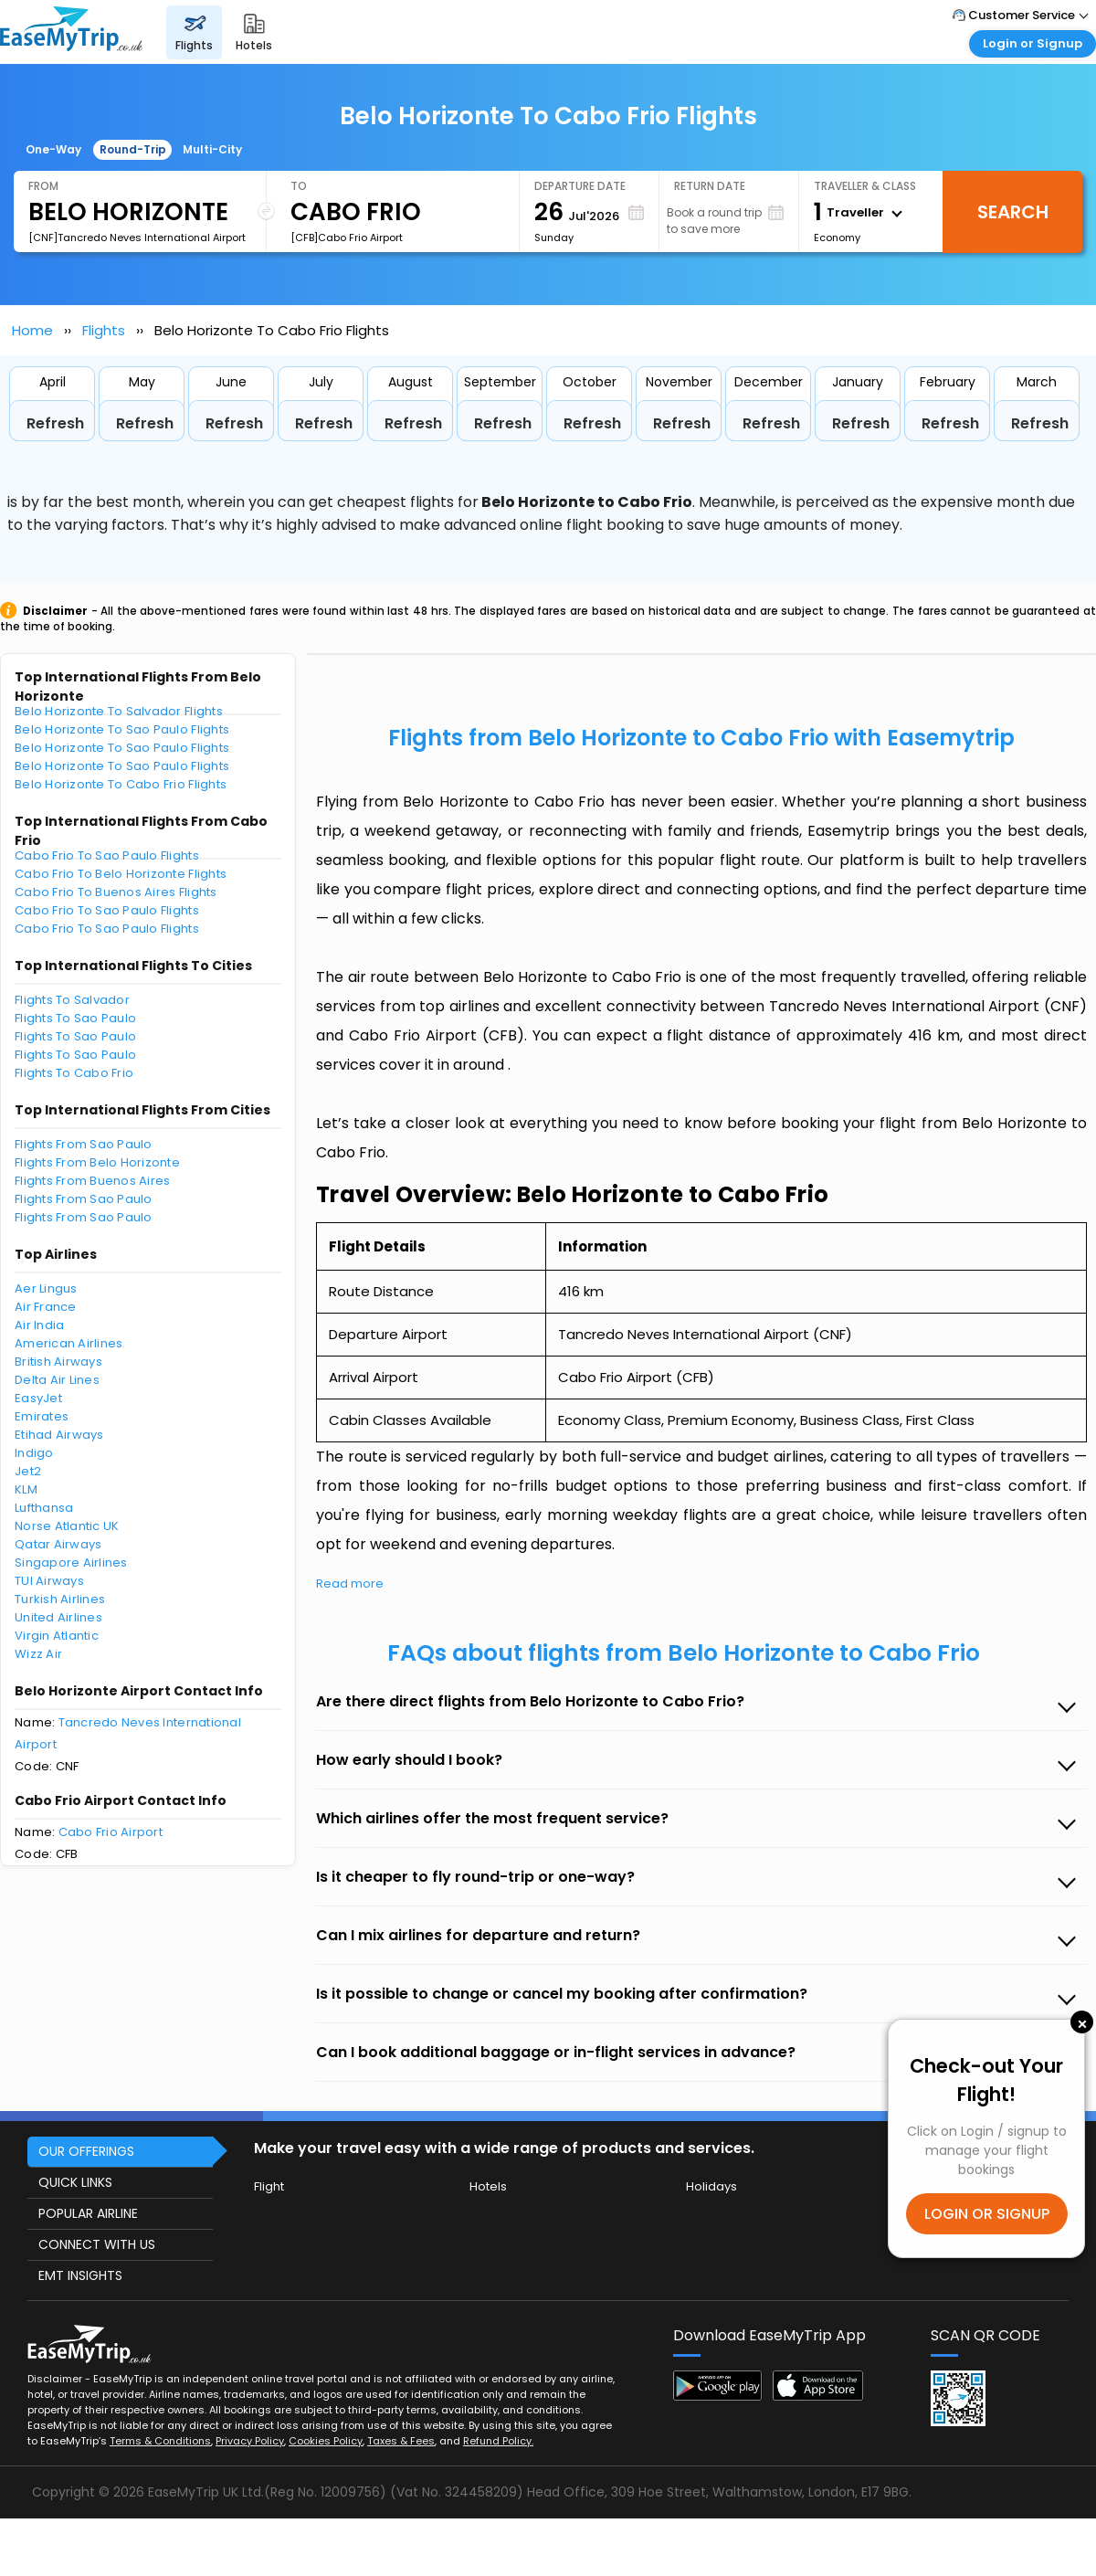 The height and width of the screenshot is (2576, 1096). What do you see at coordinates (58, 1617) in the screenshot?
I see `United Airlines` at bounding box center [58, 1617].